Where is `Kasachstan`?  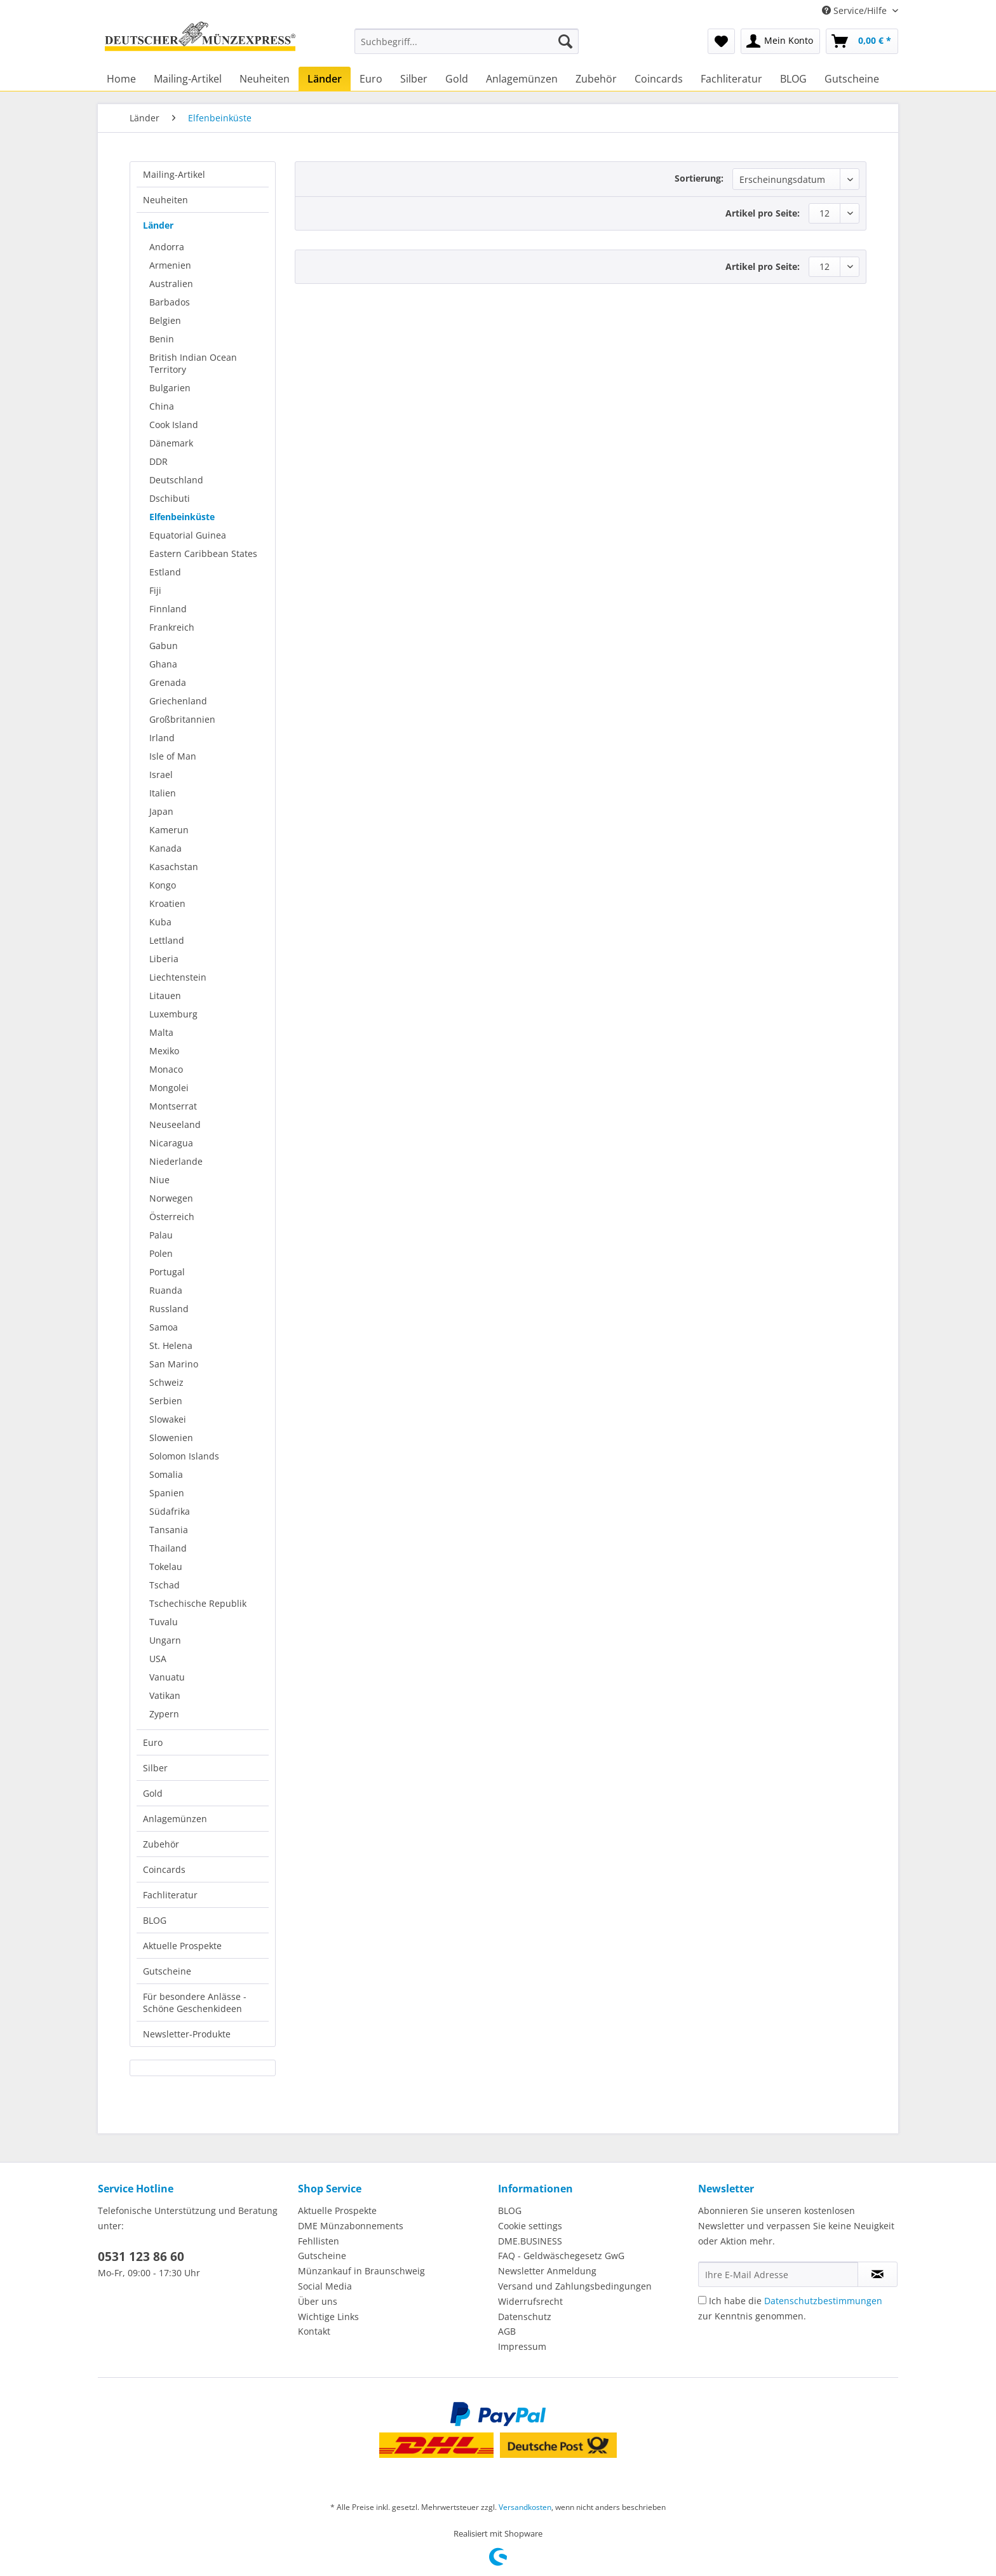
Kasachstan is located at coordinates (173, 867).